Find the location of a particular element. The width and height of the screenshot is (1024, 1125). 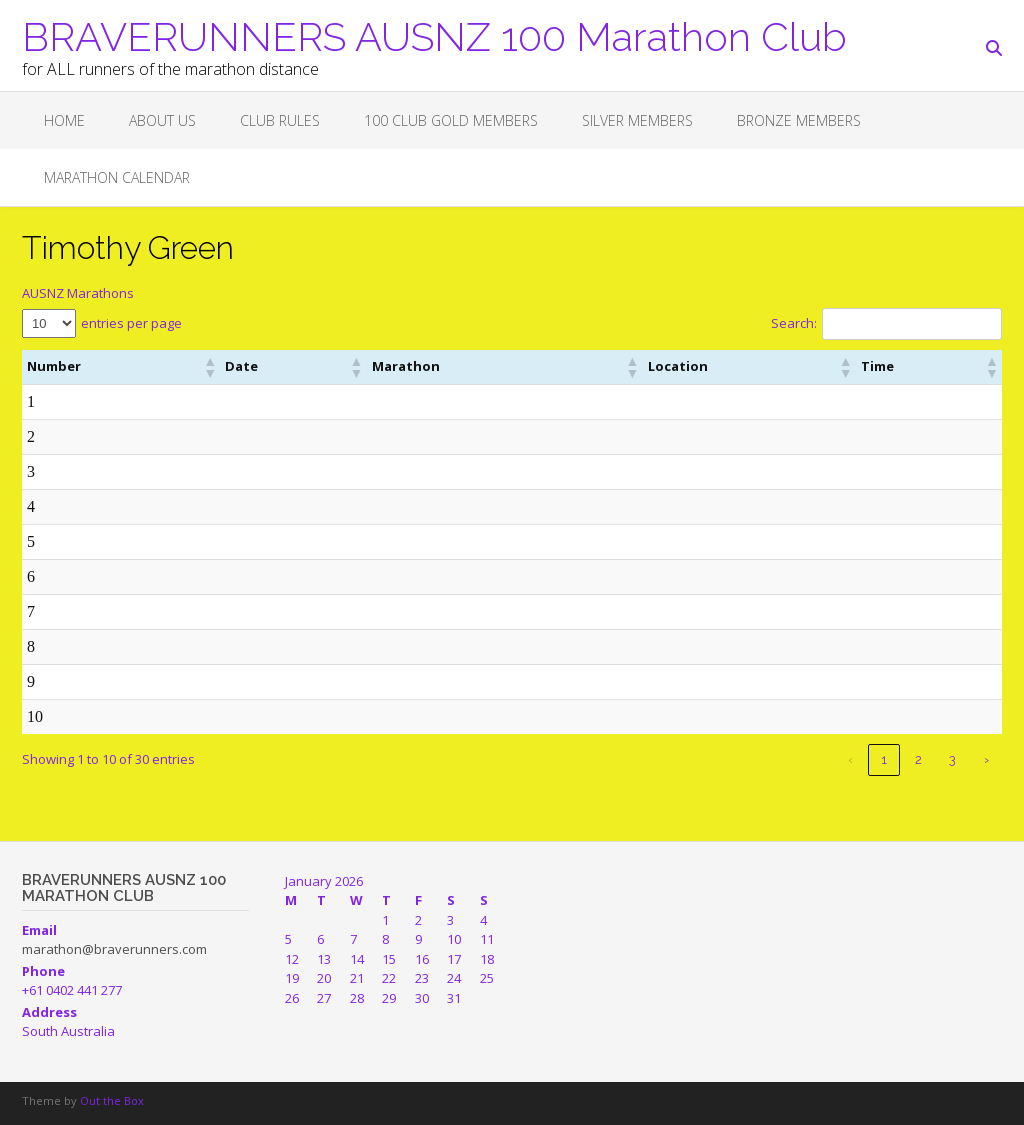

BRONZE MEMBERS is located at coordinates (799, 120).